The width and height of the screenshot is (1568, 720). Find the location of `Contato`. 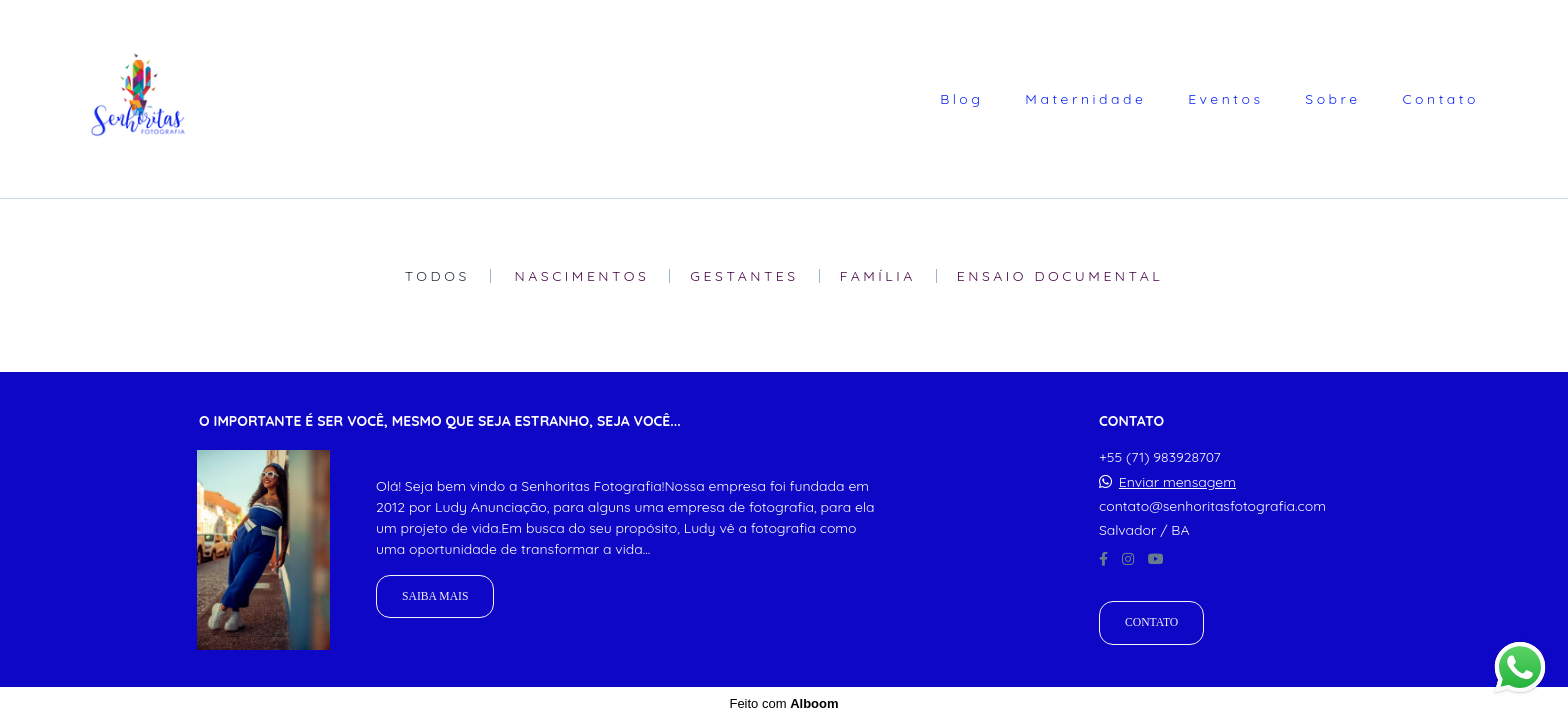

Contato is located at coordinates (1440, 99).